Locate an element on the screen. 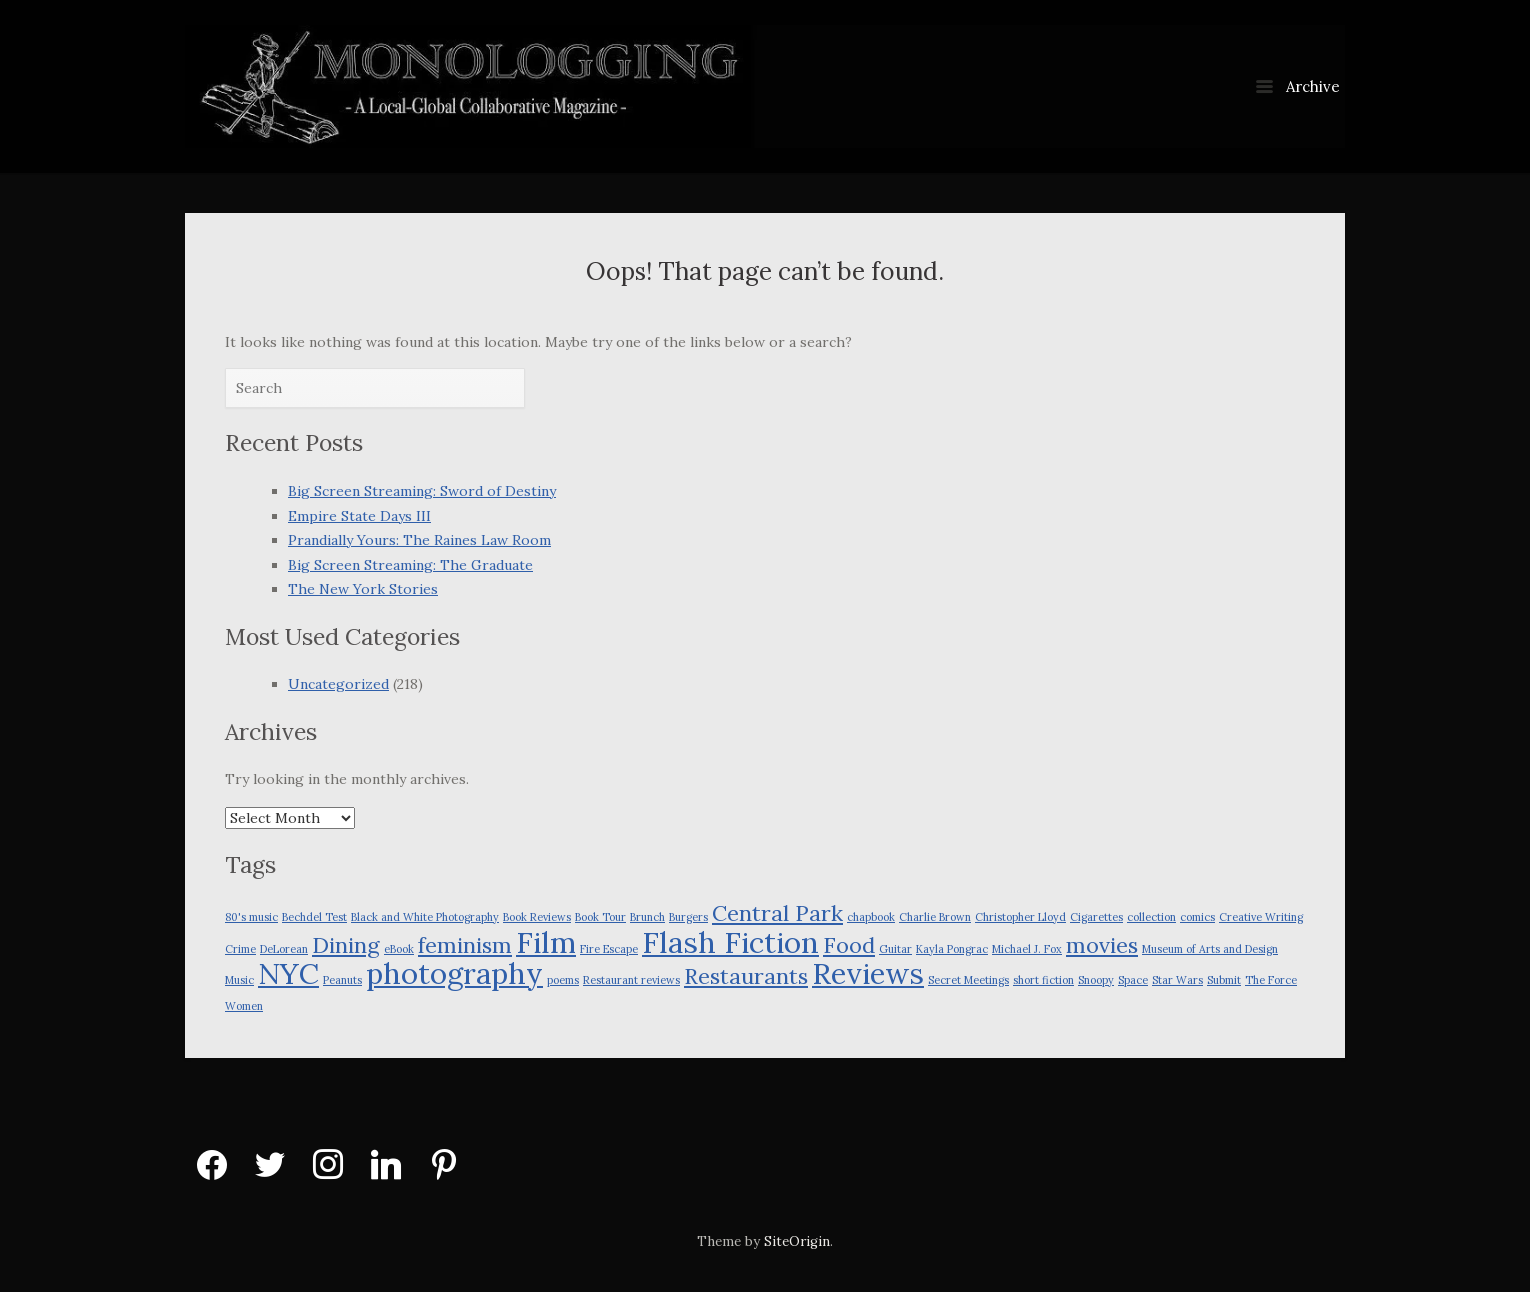 Image resolution: width=1530 pixels, height=1292 pixels. Big Screen Streaming: Sword of Destiny is located at coordinates (422, 491).